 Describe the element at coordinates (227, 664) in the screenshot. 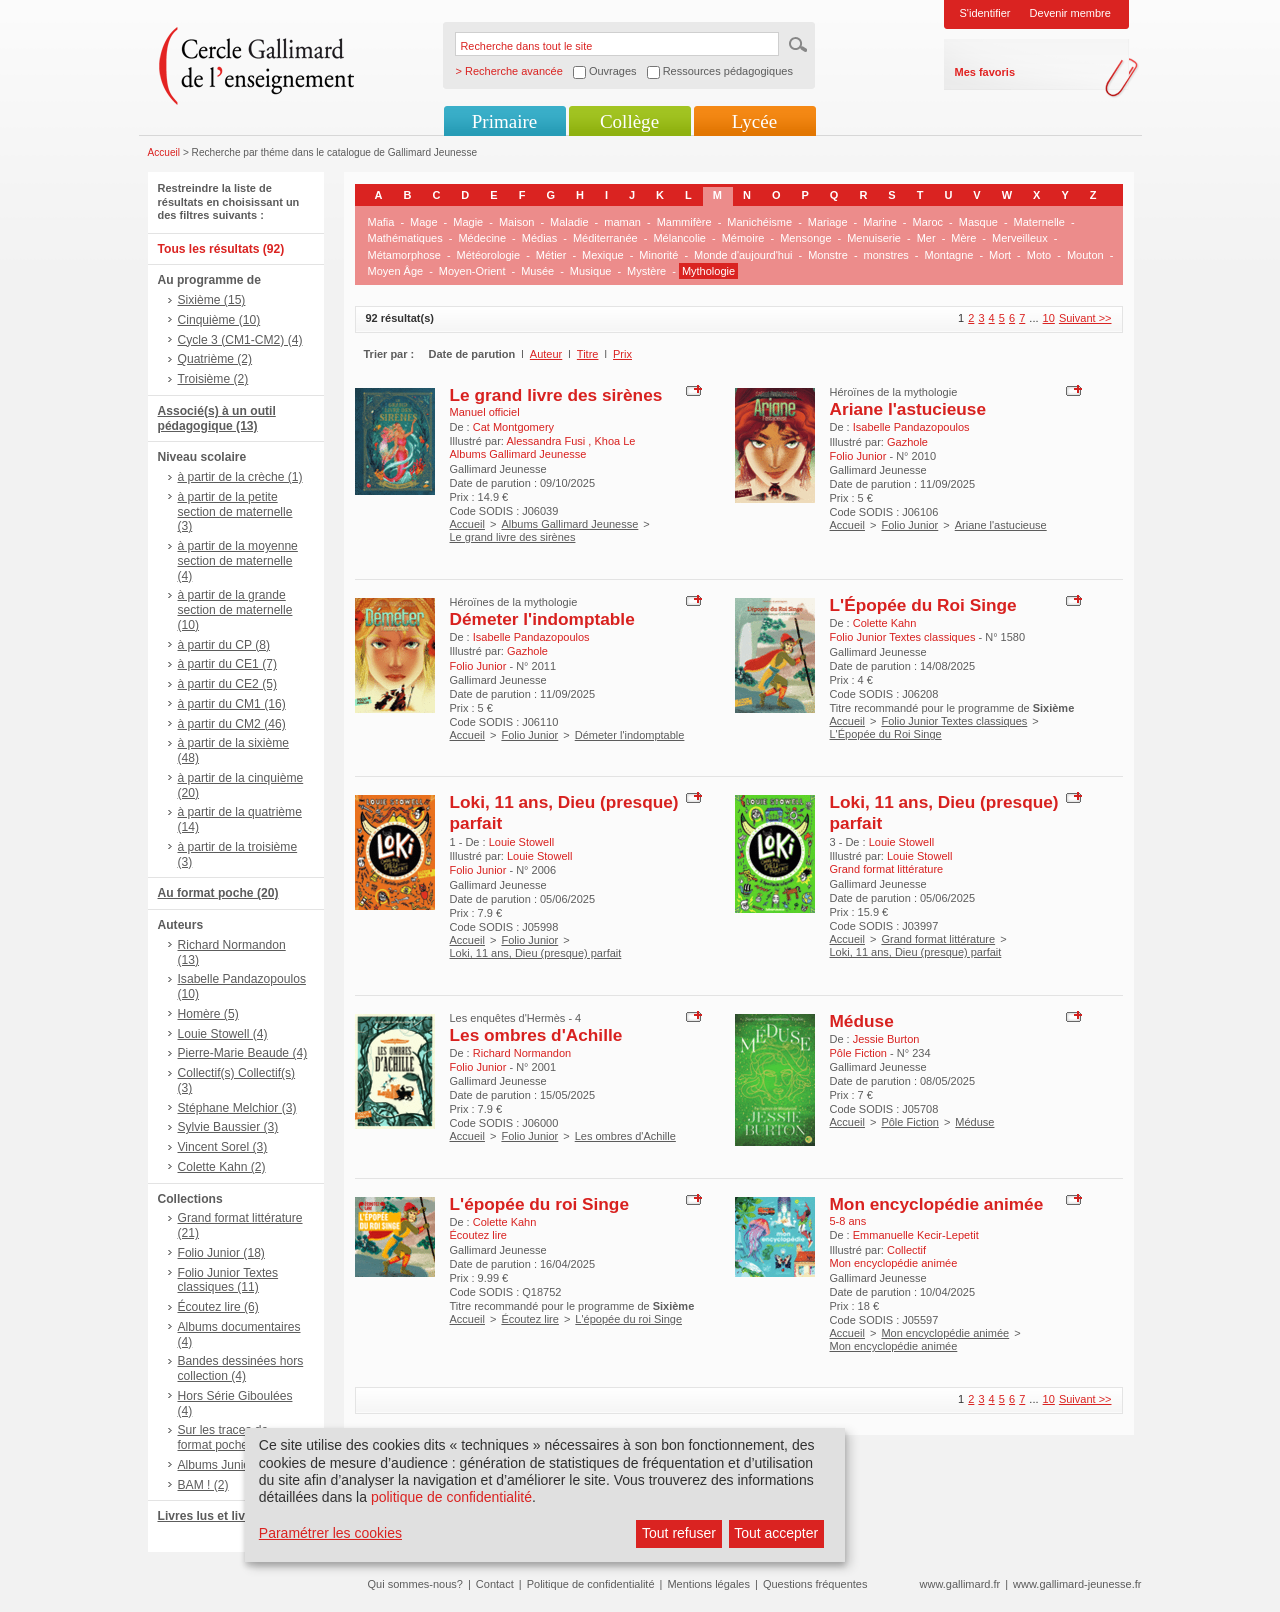

I see `à partir du CE1 (7)` at that location.